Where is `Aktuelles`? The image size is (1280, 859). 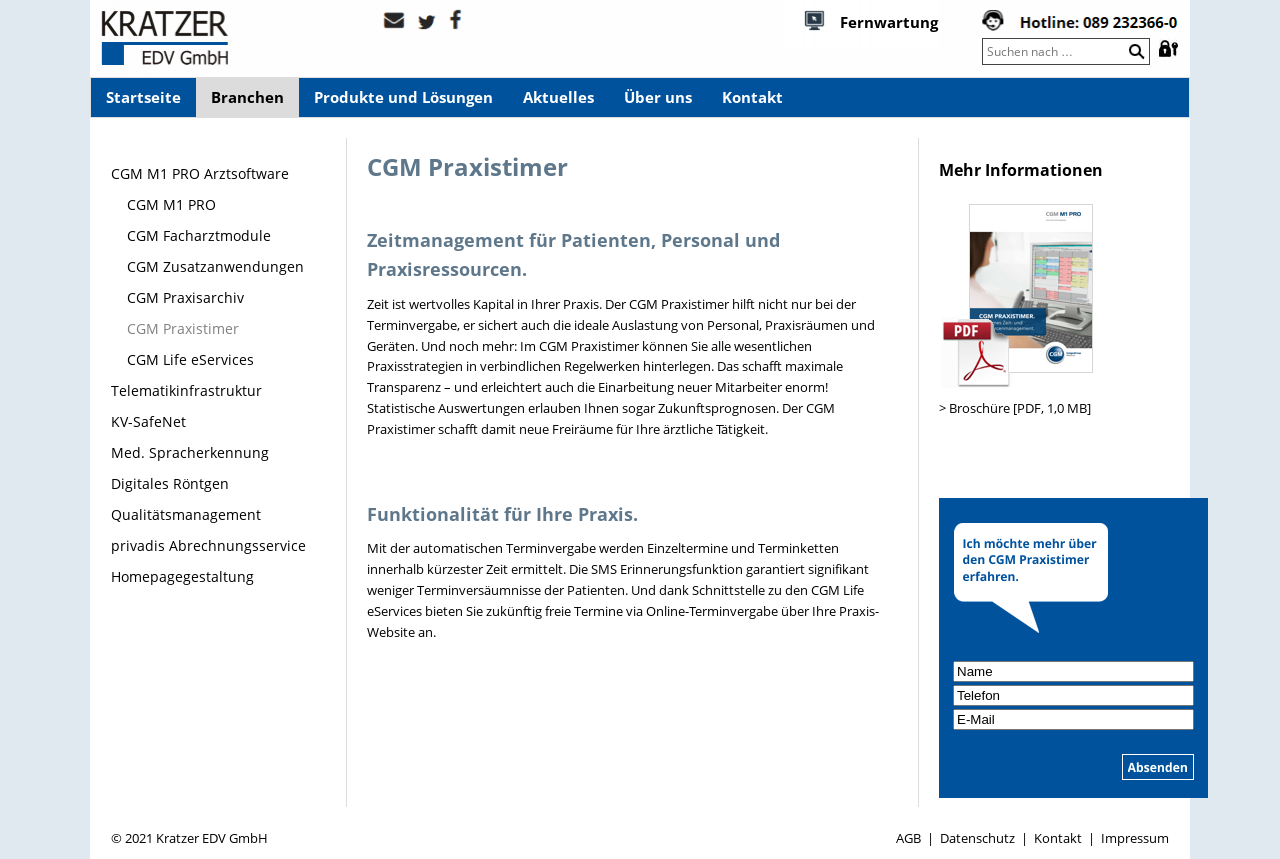 Aktuelles is located at coordinates (558, 97).